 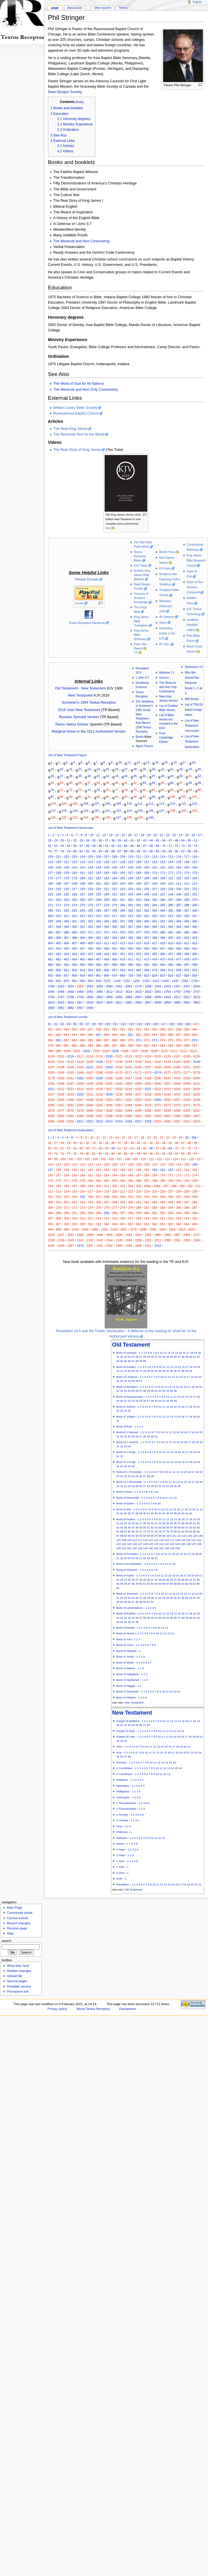 I want to click on 286, so click(x=170, y=905).